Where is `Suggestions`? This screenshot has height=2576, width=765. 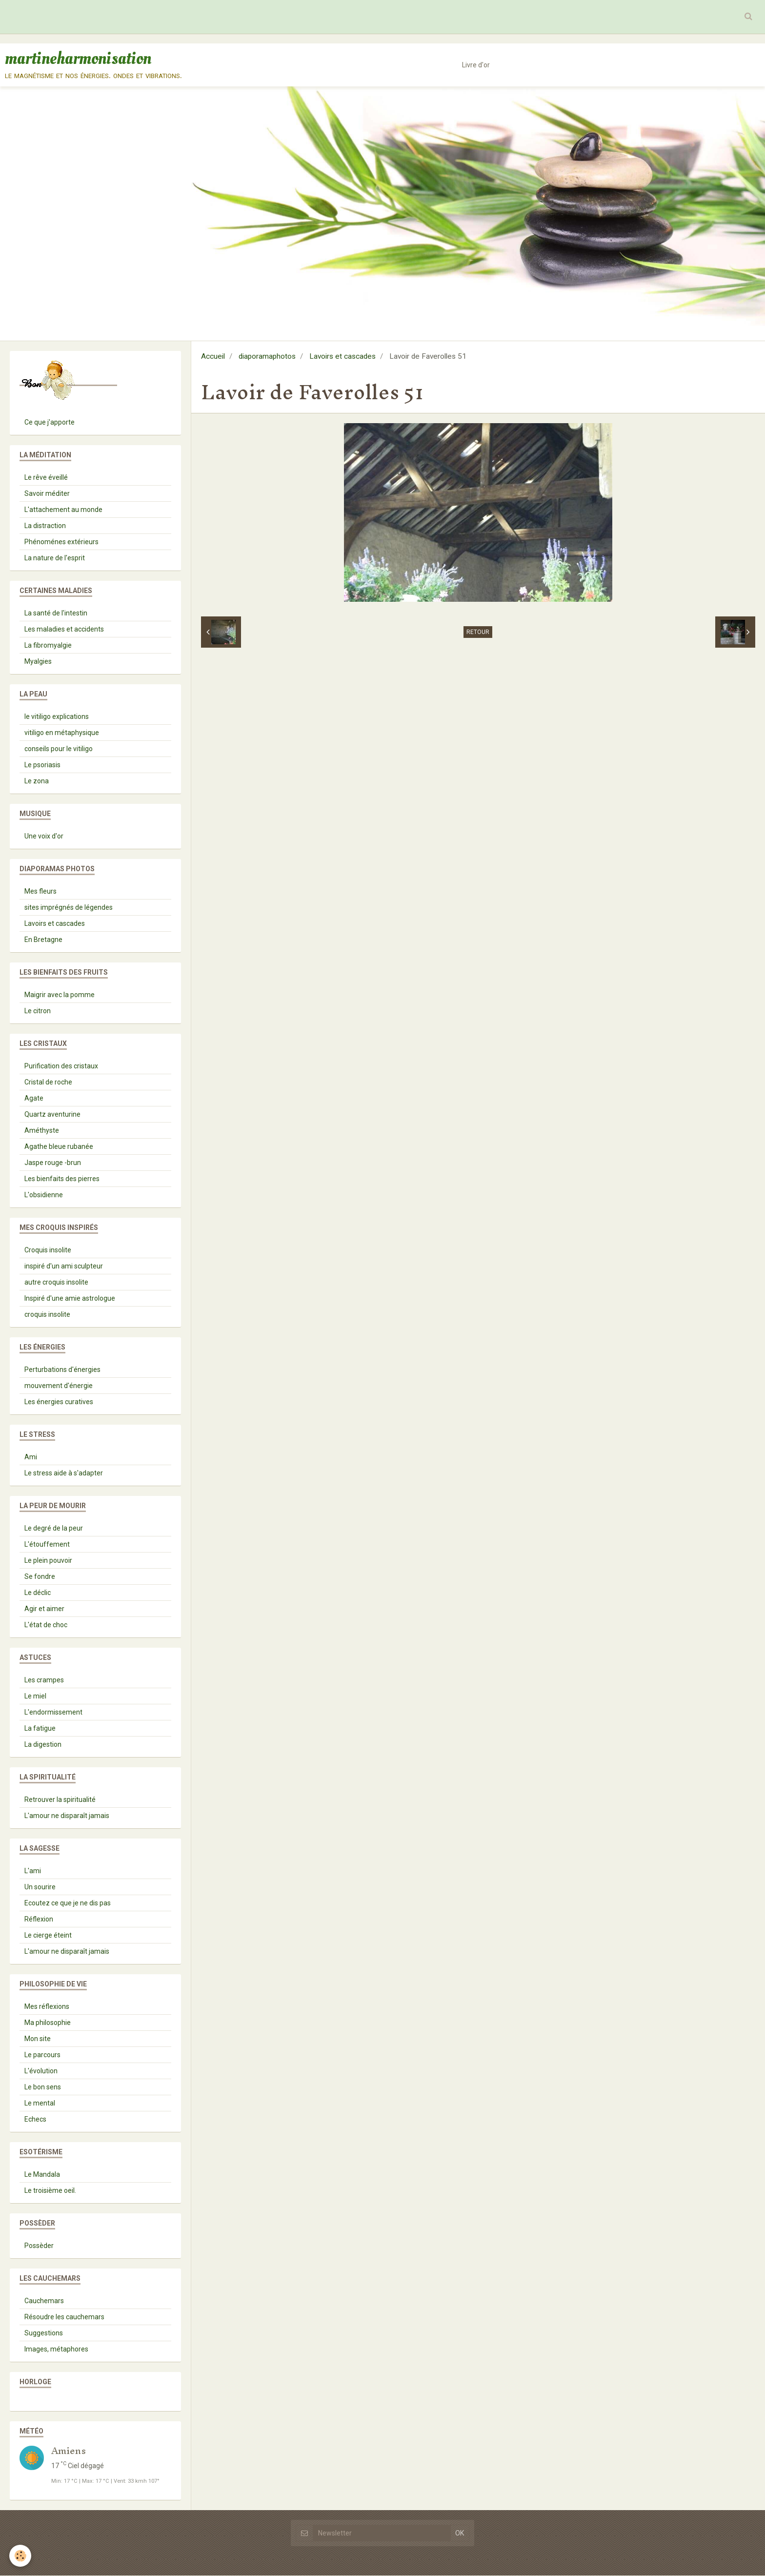 Suggestions is located at coordinates (43, 2333).